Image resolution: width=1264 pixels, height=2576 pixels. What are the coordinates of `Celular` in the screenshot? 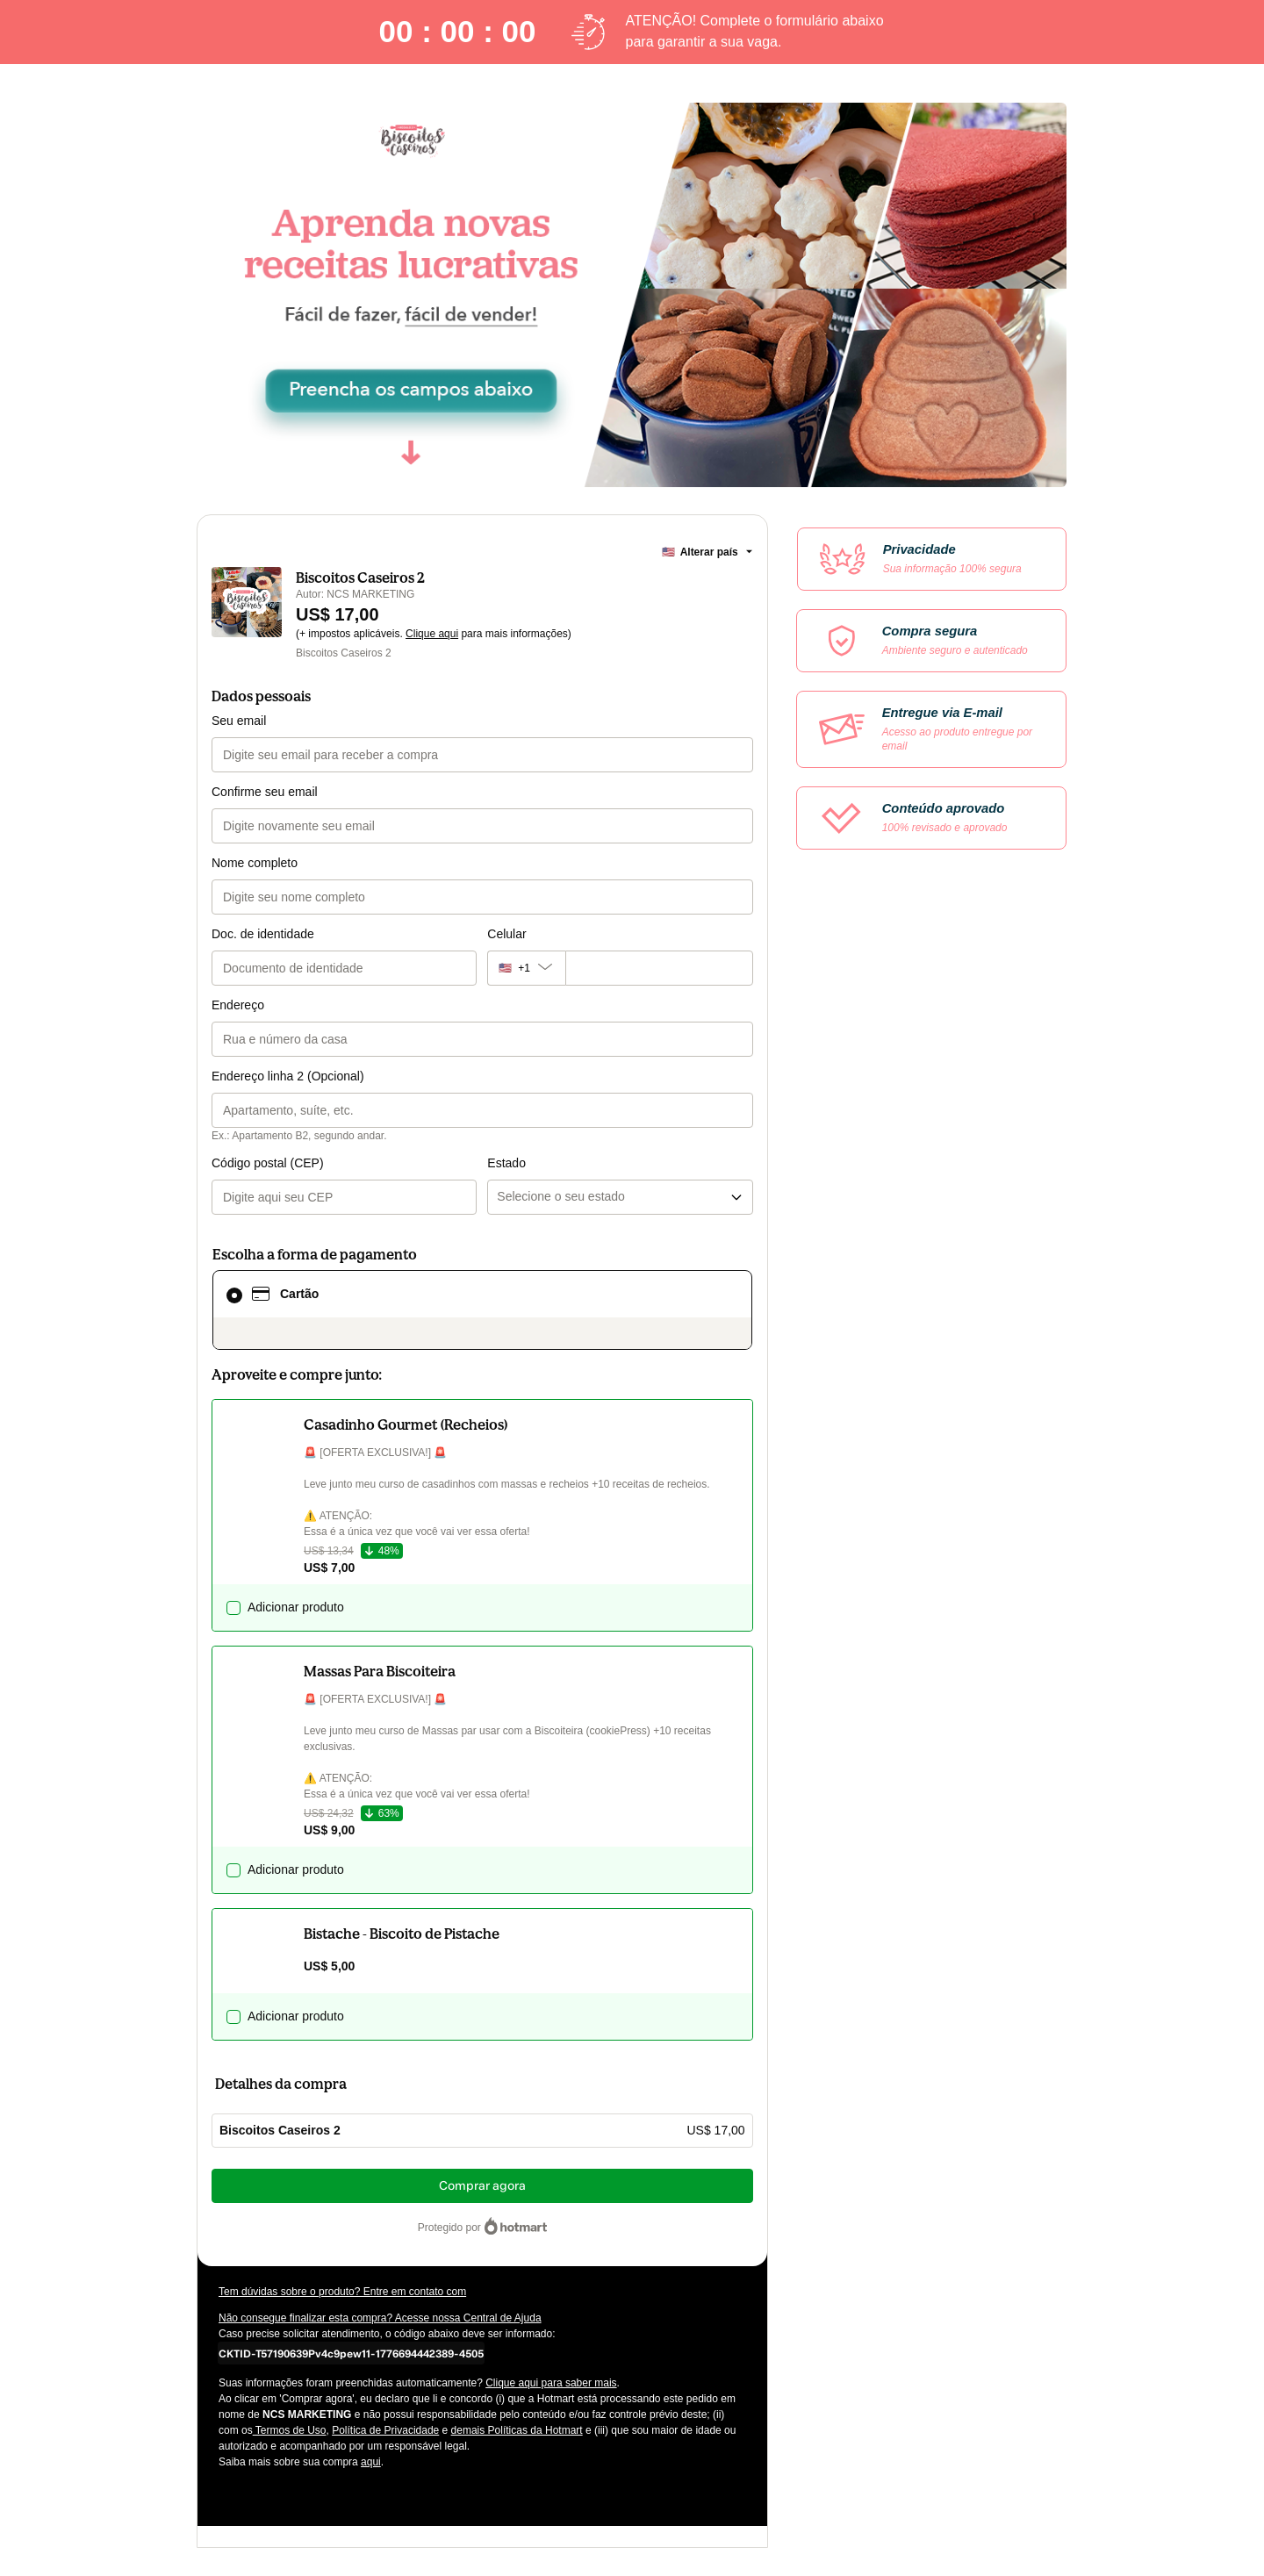 It's located at (506, 934).